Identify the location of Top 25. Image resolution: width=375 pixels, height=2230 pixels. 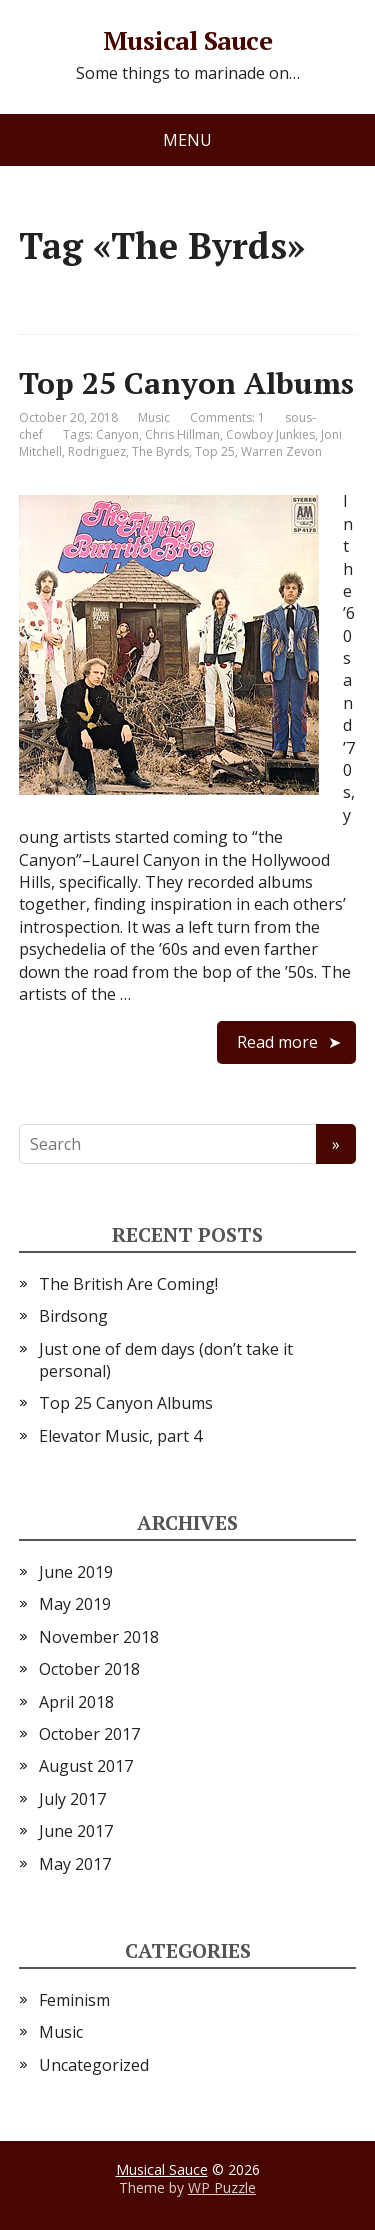
(215, 451).